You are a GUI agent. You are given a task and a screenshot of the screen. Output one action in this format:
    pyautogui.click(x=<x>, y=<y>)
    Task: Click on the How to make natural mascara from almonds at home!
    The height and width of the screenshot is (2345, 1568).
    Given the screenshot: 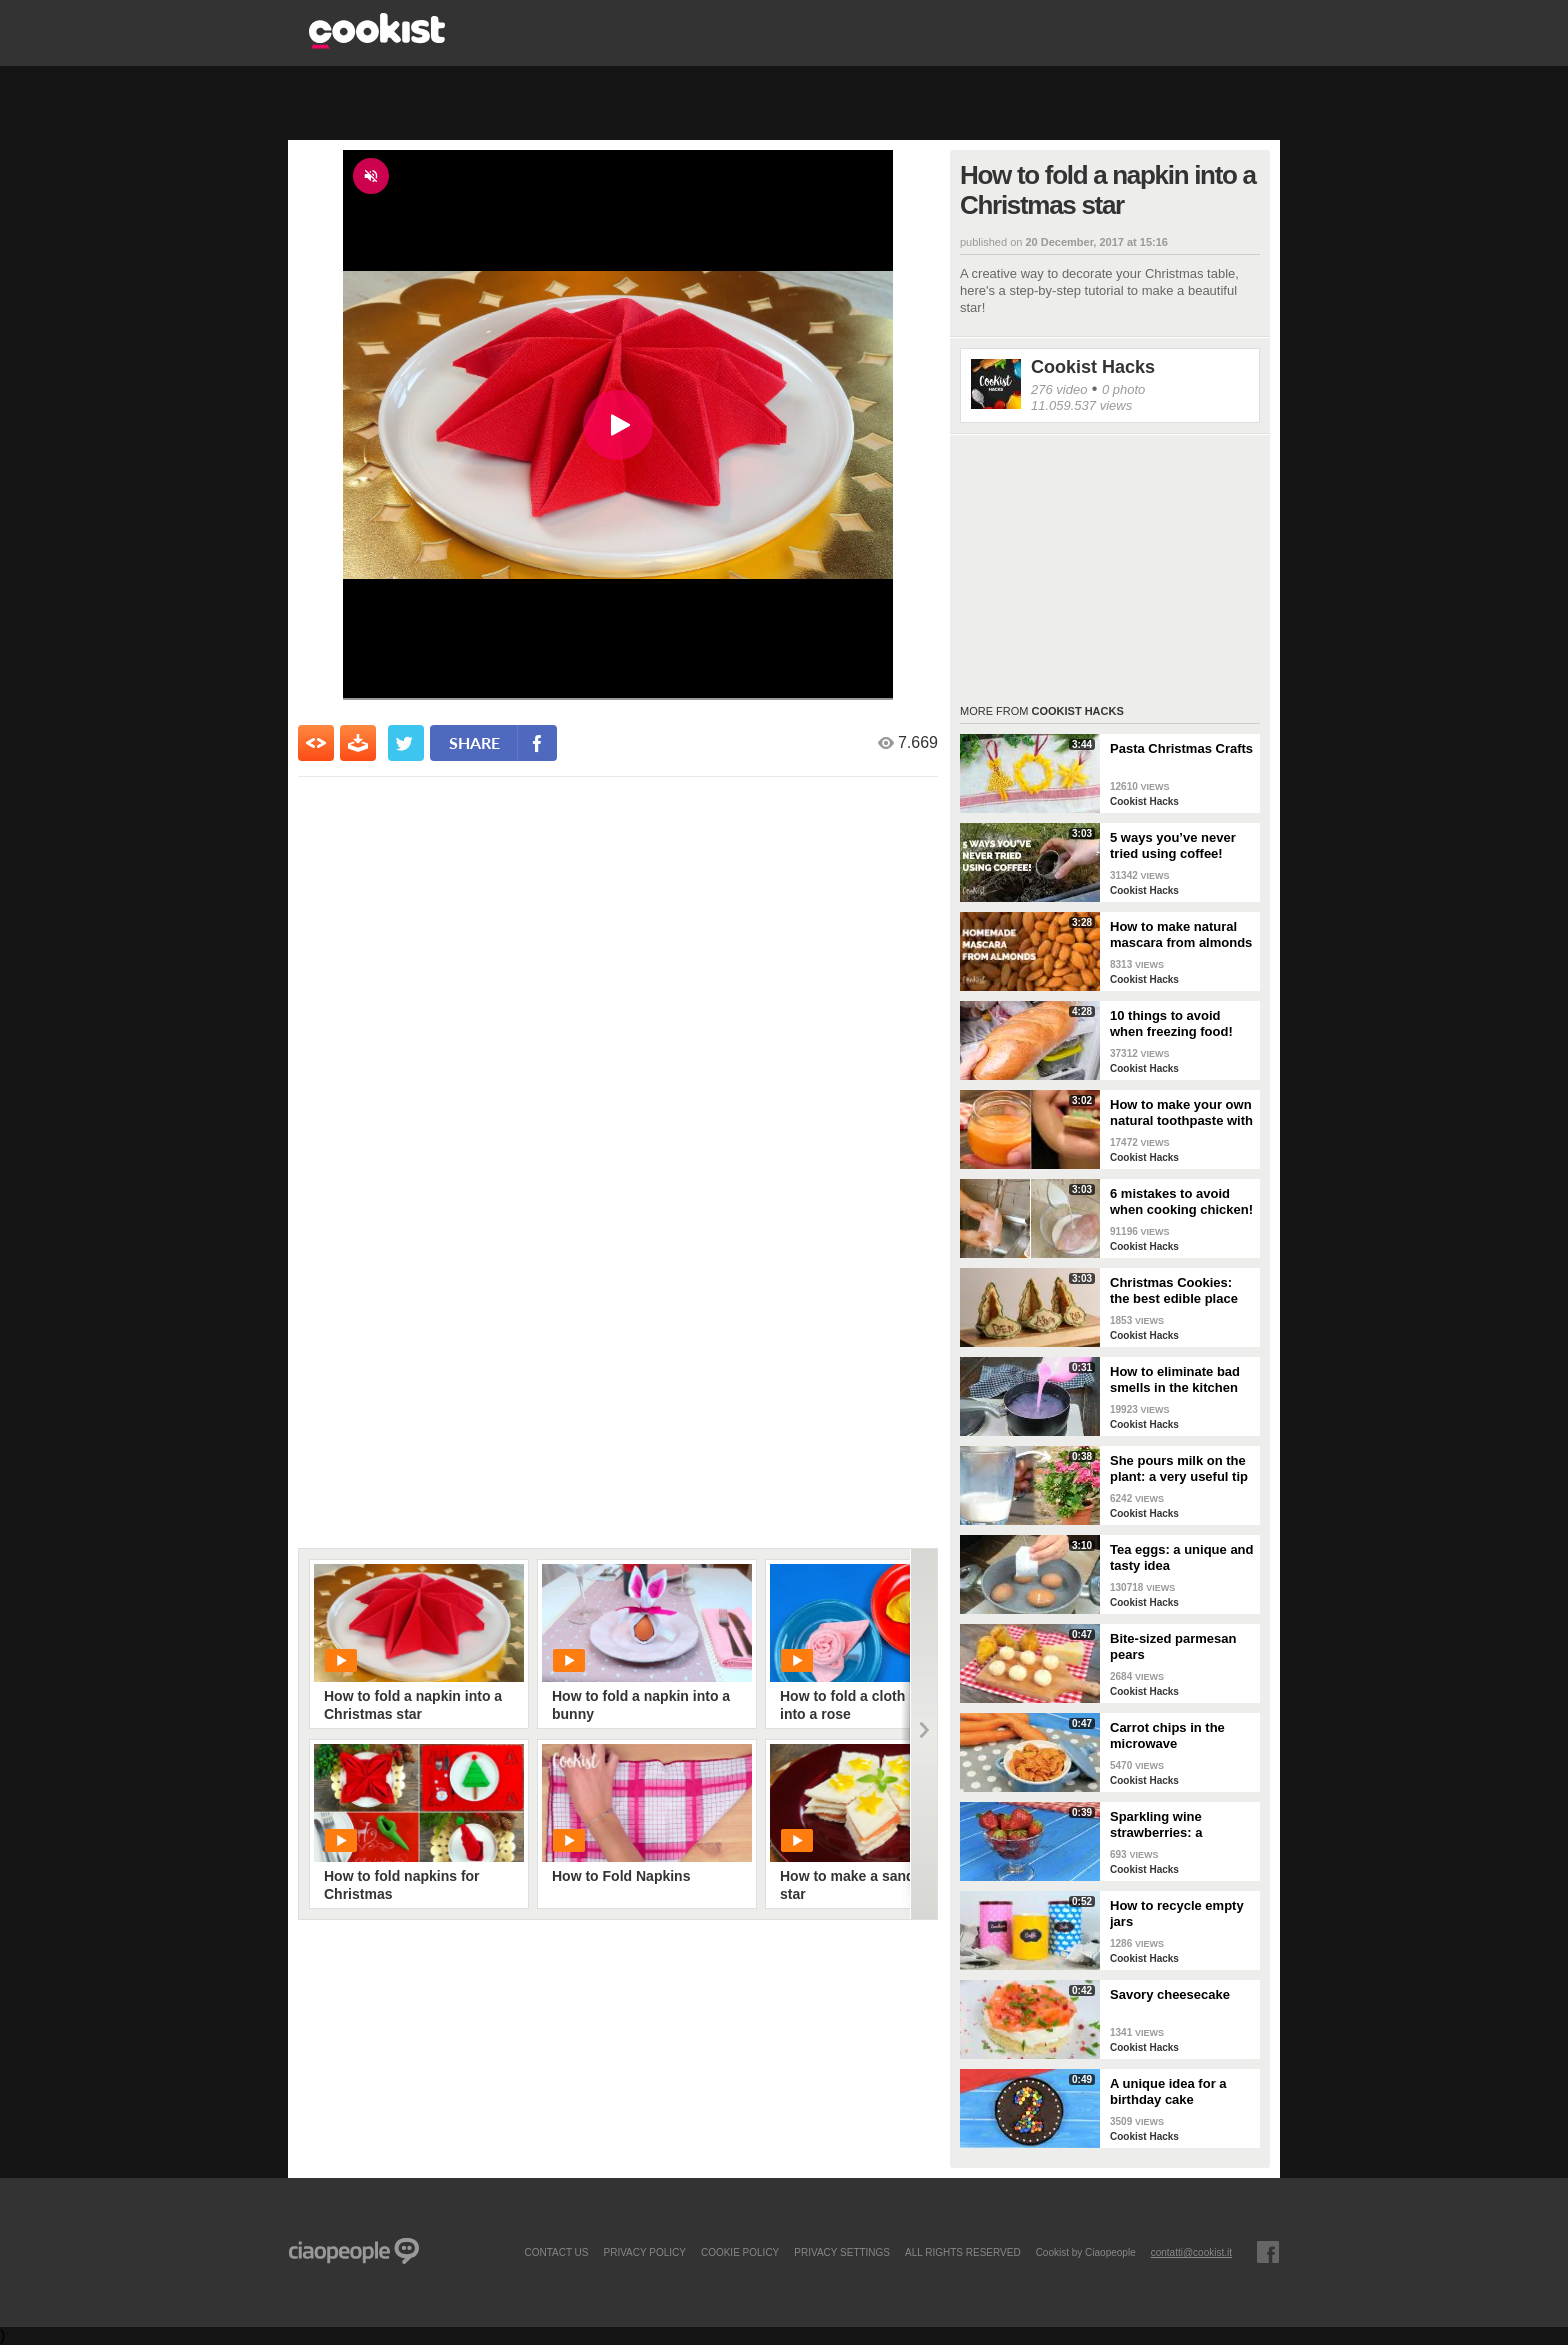 What is the action you would take?
    pyautogui.click(x=1181, y=935)
    